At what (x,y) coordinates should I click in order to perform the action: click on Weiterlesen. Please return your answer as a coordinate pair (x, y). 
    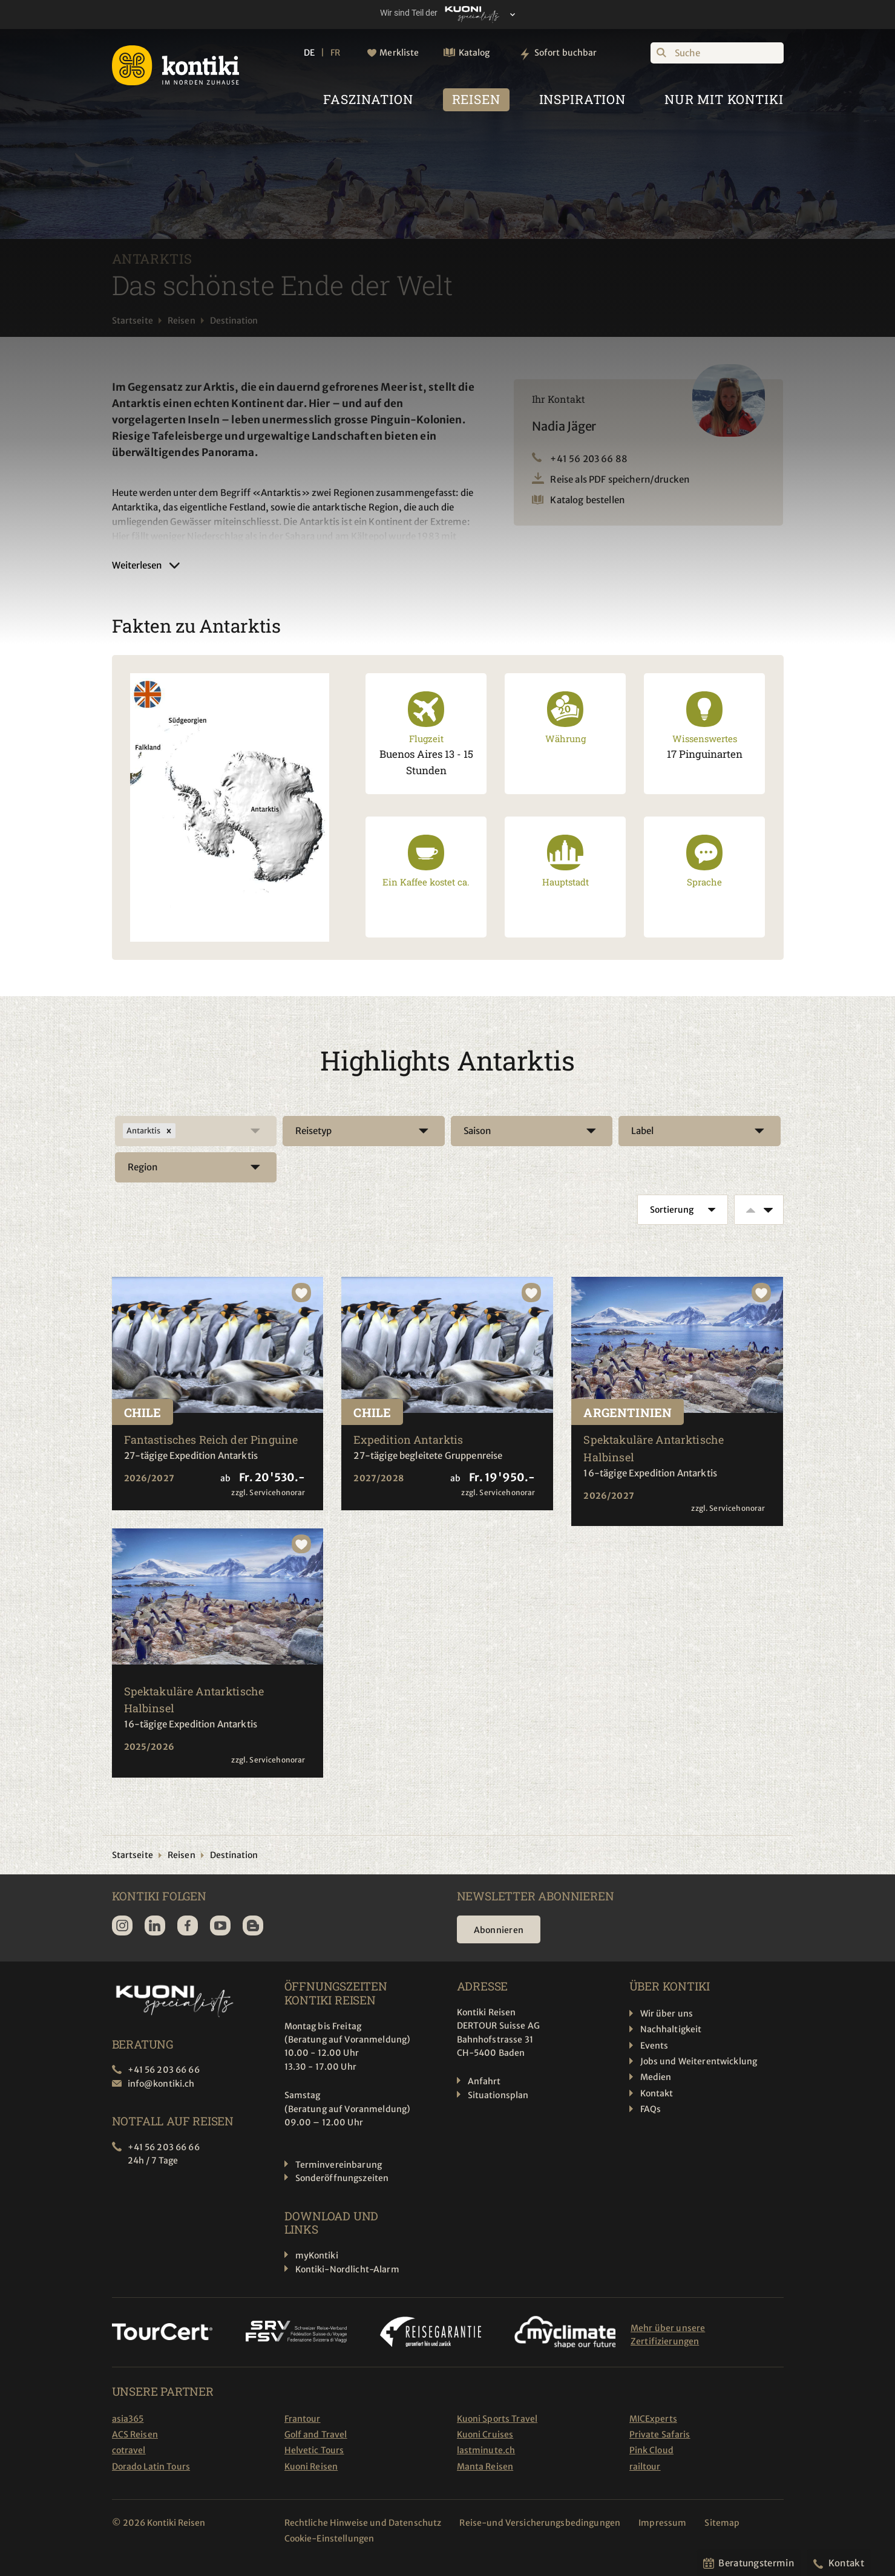
    Looking at the image, I should click on (137, 565).